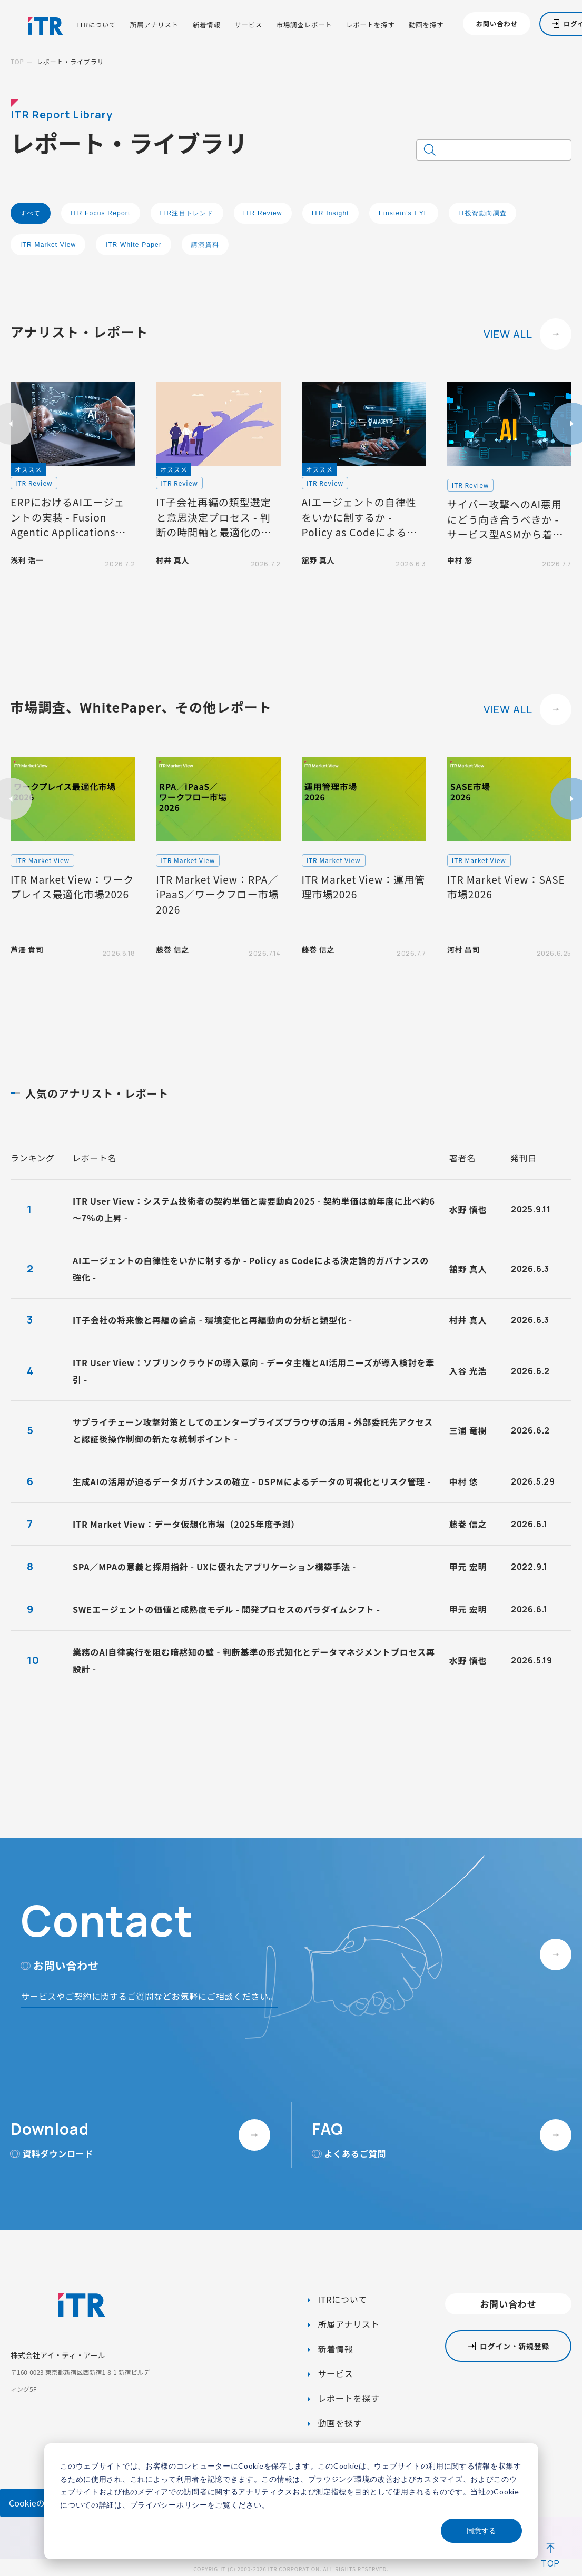 The image size is (582, 2576). Describe the element at coordinates (254, 1660) in the screenshot. I see `業務のAI自律実行を阻む暗黙知の壁 - 判断基準の形式知化とデータマネジメントプロセス再設計 -` at that location.